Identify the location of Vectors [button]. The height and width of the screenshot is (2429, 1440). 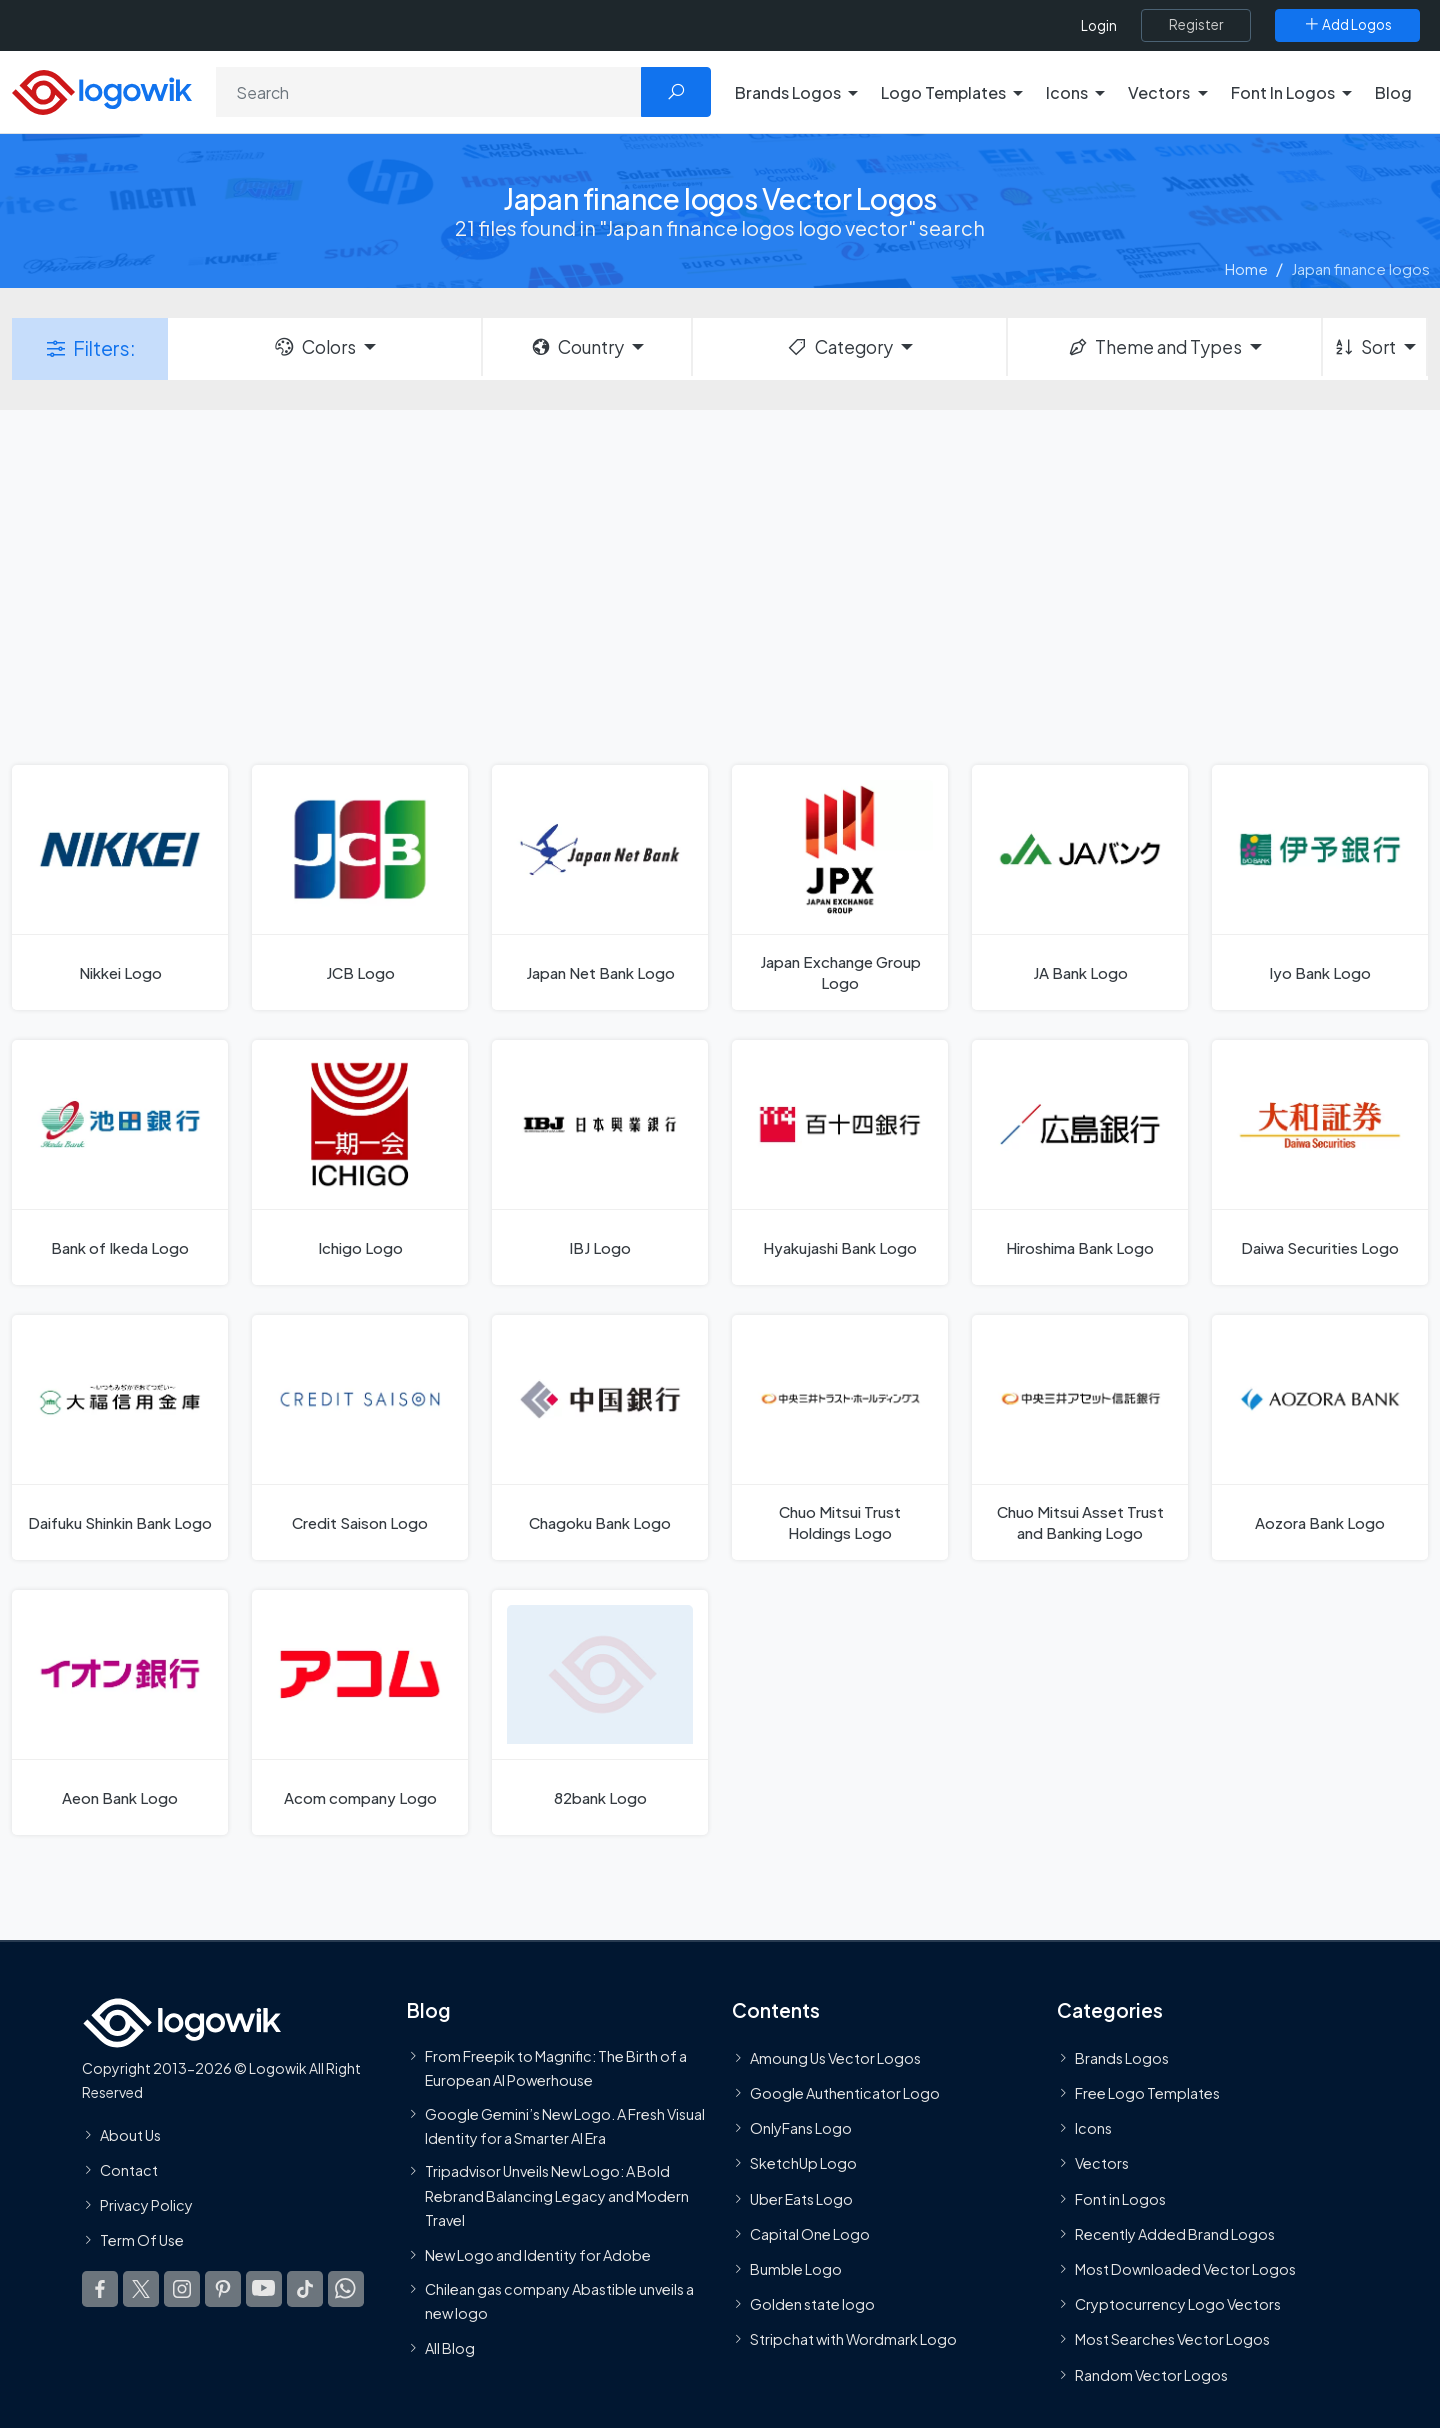
(1159, 92).